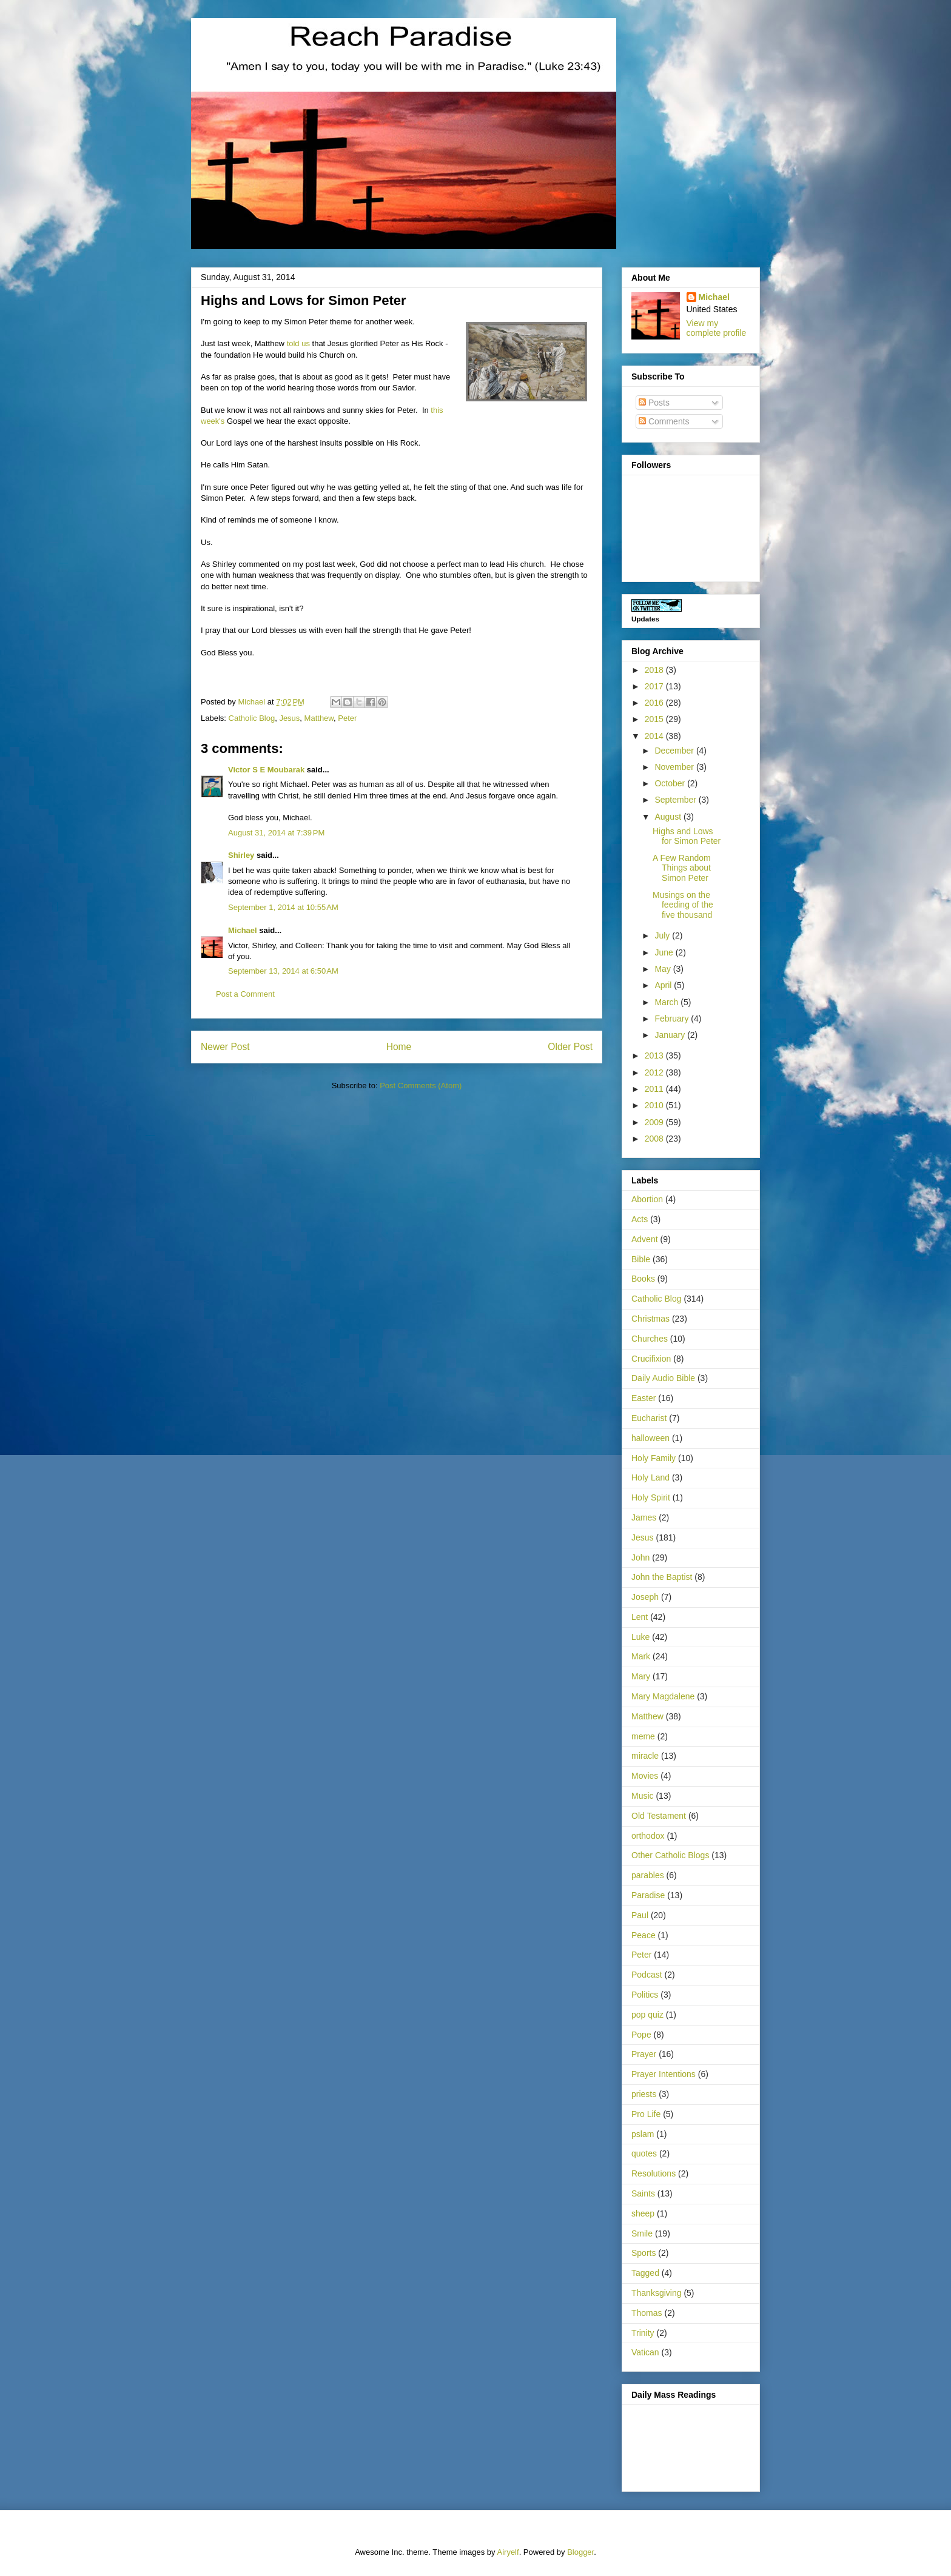 The height and width of the screenshot is (2576, 951). I want to click on View my complete profile, so click(717, 328).